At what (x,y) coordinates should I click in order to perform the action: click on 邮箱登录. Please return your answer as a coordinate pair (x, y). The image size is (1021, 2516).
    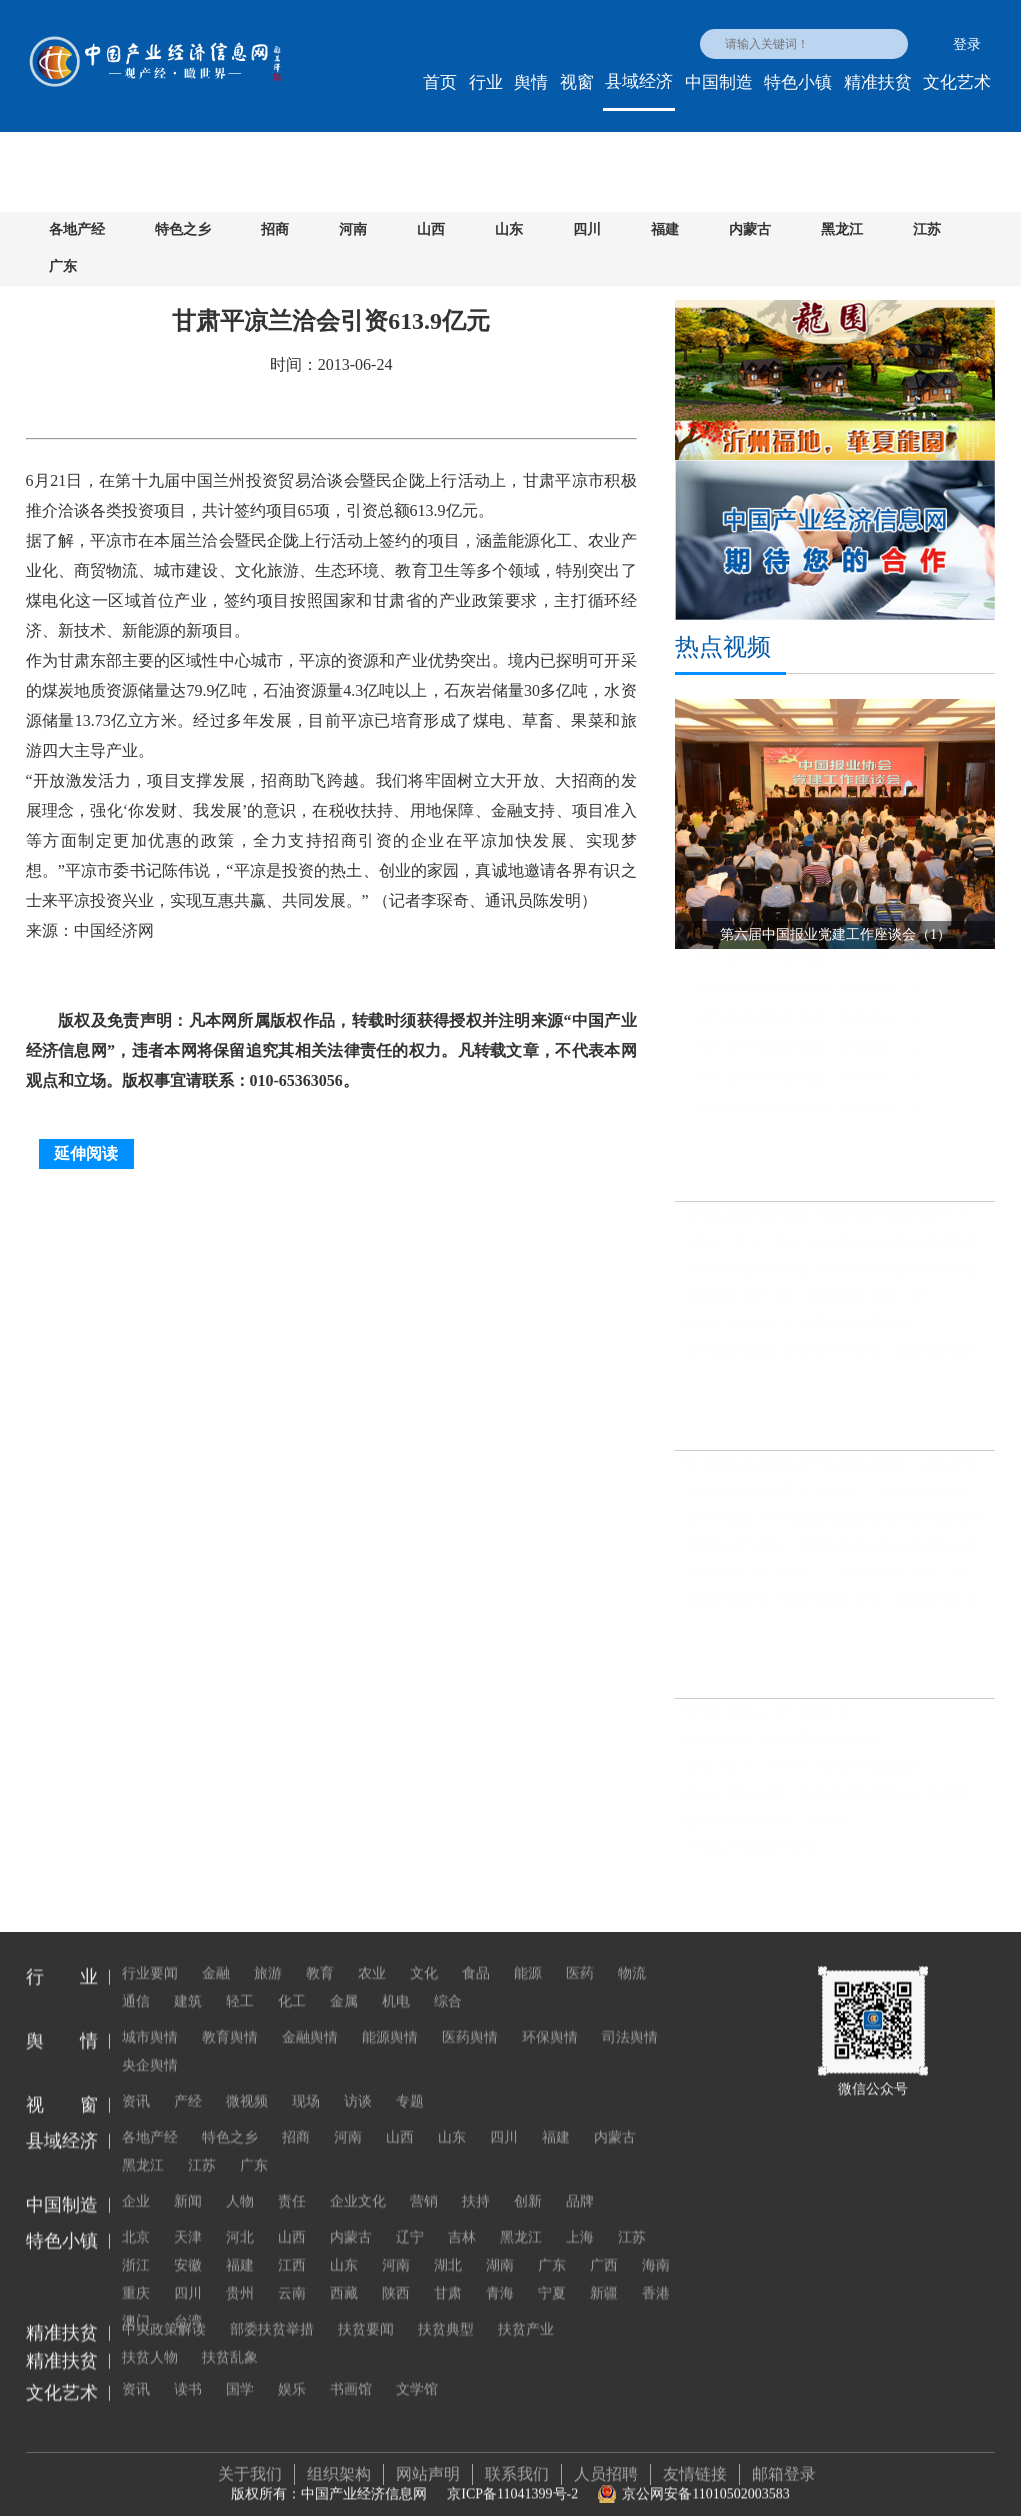
    Looking at the image, I should click on (784, 2463).